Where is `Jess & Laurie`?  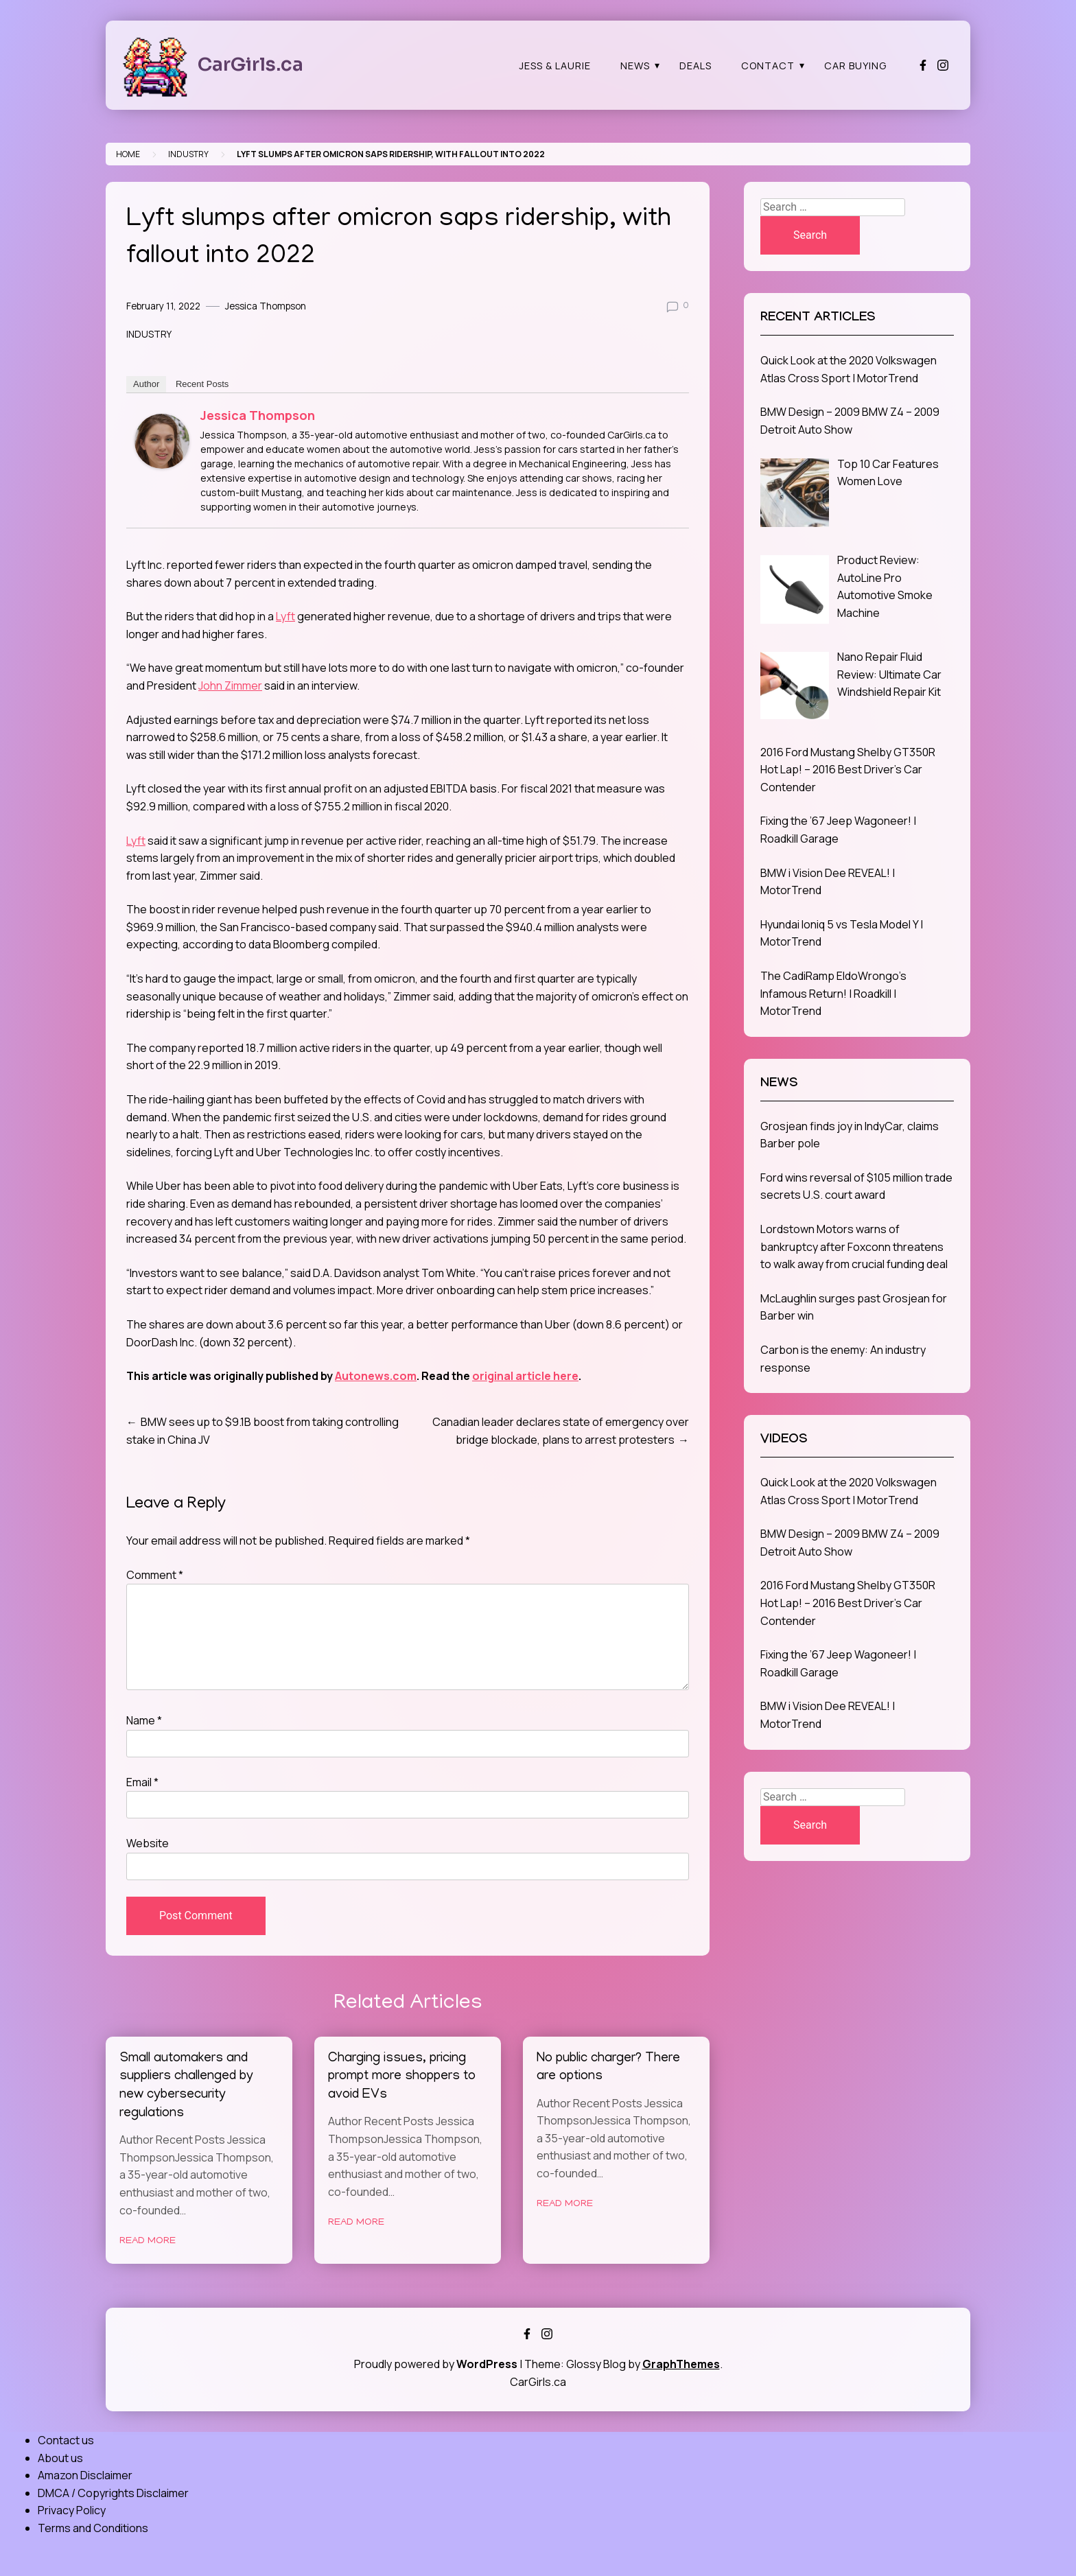 Jess & Laurie is located at coordinates (555, 65).